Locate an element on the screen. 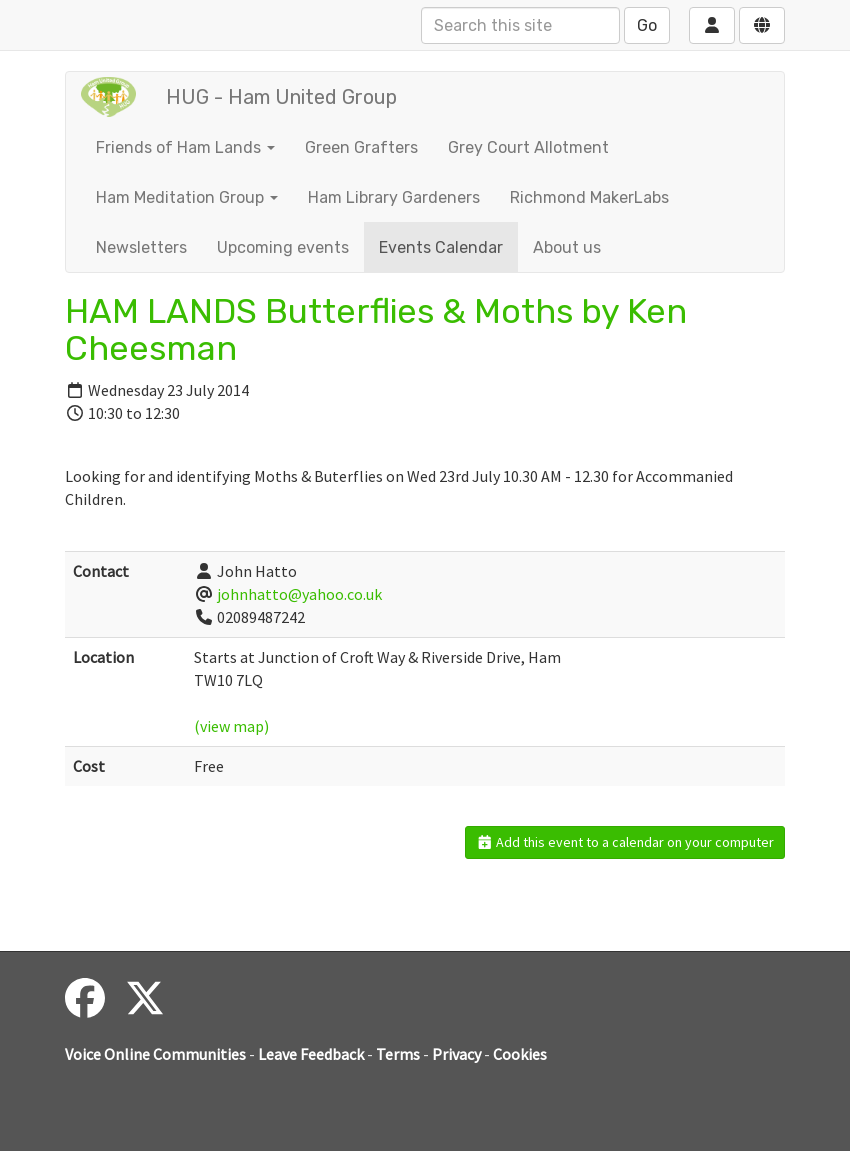  Cookies is located at coordinates (520, 1054).